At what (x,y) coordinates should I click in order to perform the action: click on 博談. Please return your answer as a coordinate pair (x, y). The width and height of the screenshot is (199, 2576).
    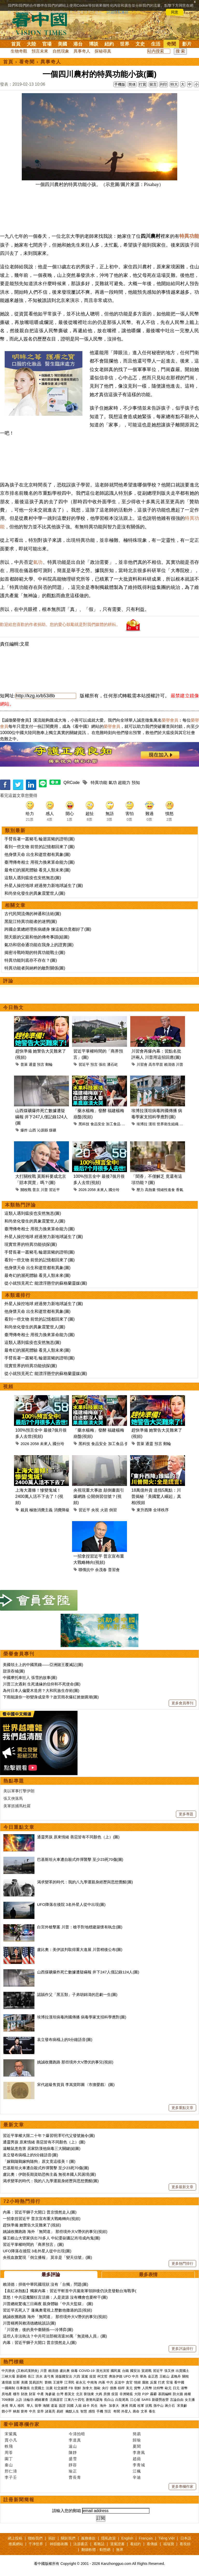
    Looking at the image, I should click on (93, 44).